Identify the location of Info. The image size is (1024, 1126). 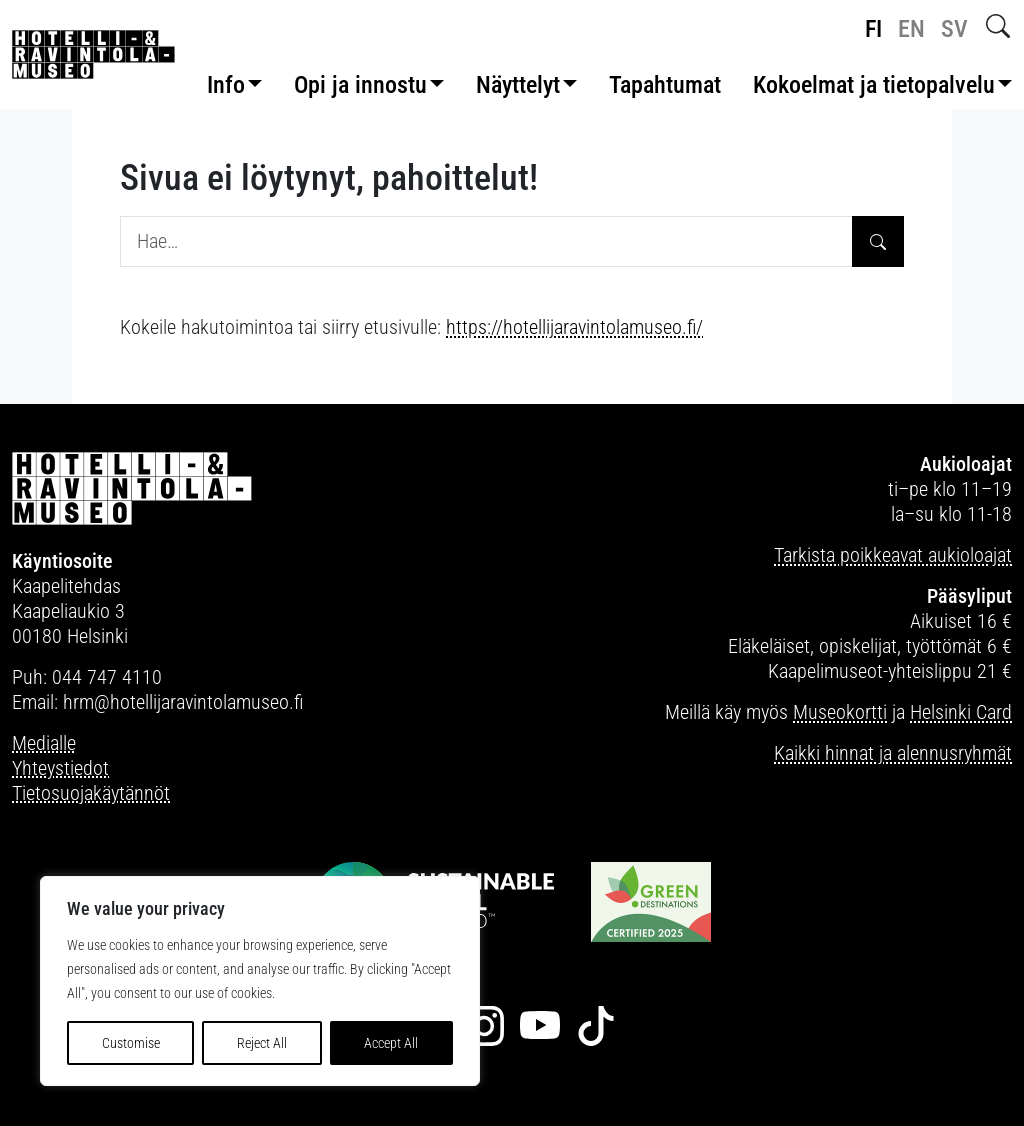
(226, 85).